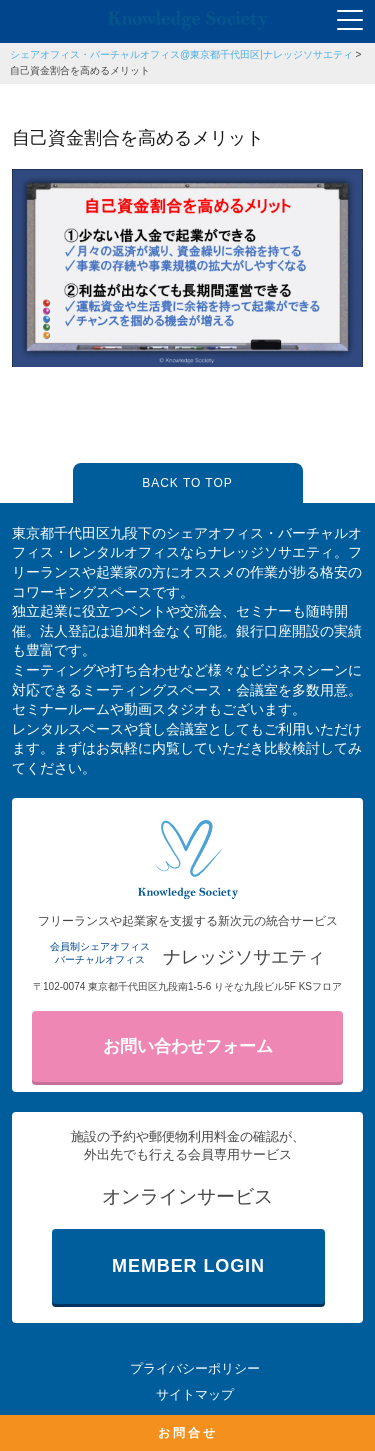  What do you see at coordinates (195, 1368) in the screenshot?
I see `プライバシーポリシー` at bounding box center [195, 1368].